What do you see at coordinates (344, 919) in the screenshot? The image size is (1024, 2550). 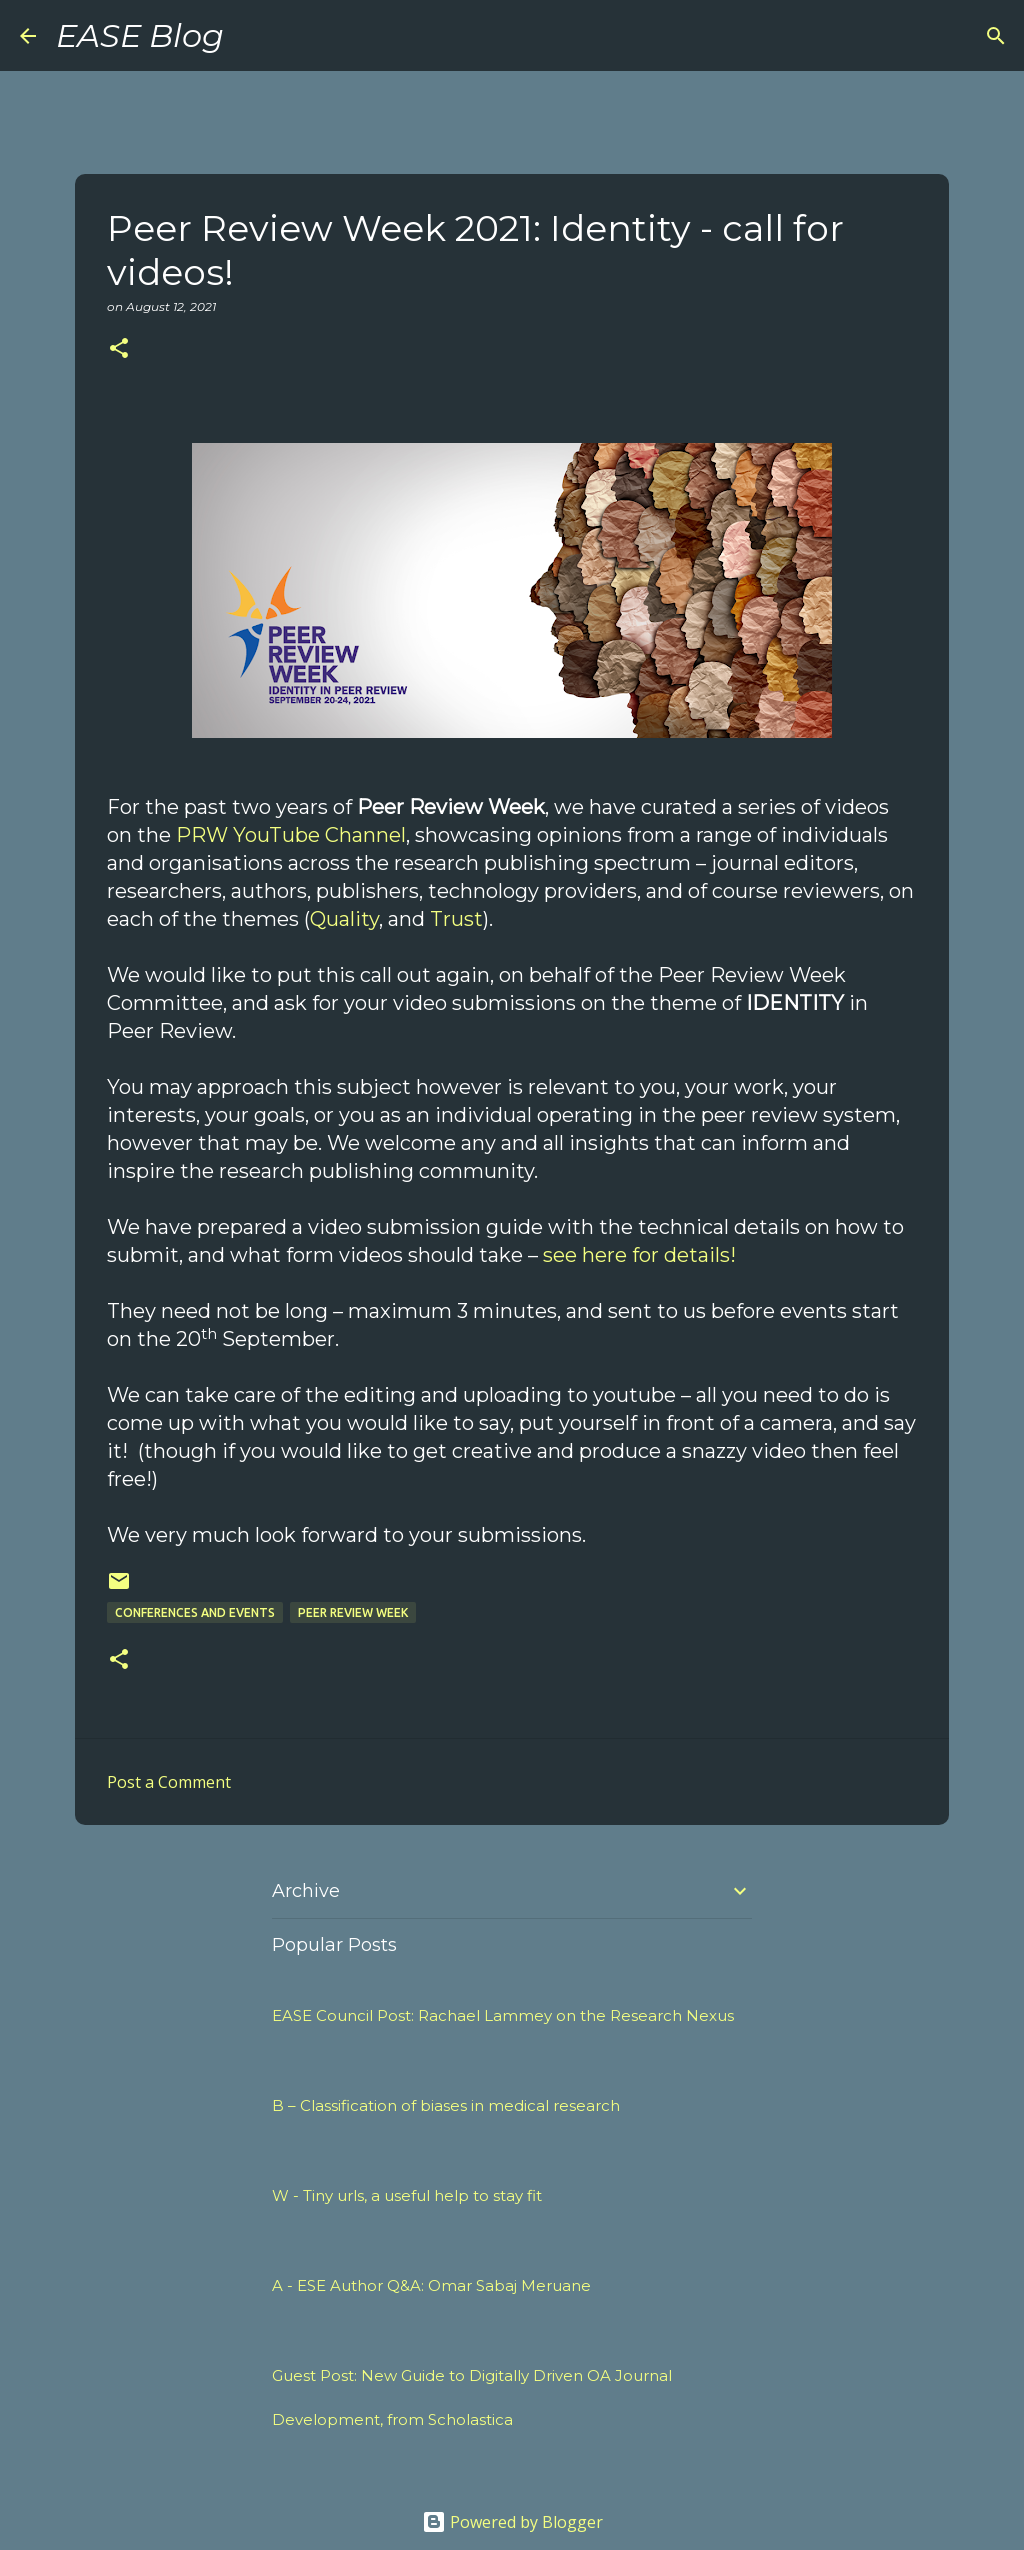 I see `Quality` at bounding box center [344, 919].